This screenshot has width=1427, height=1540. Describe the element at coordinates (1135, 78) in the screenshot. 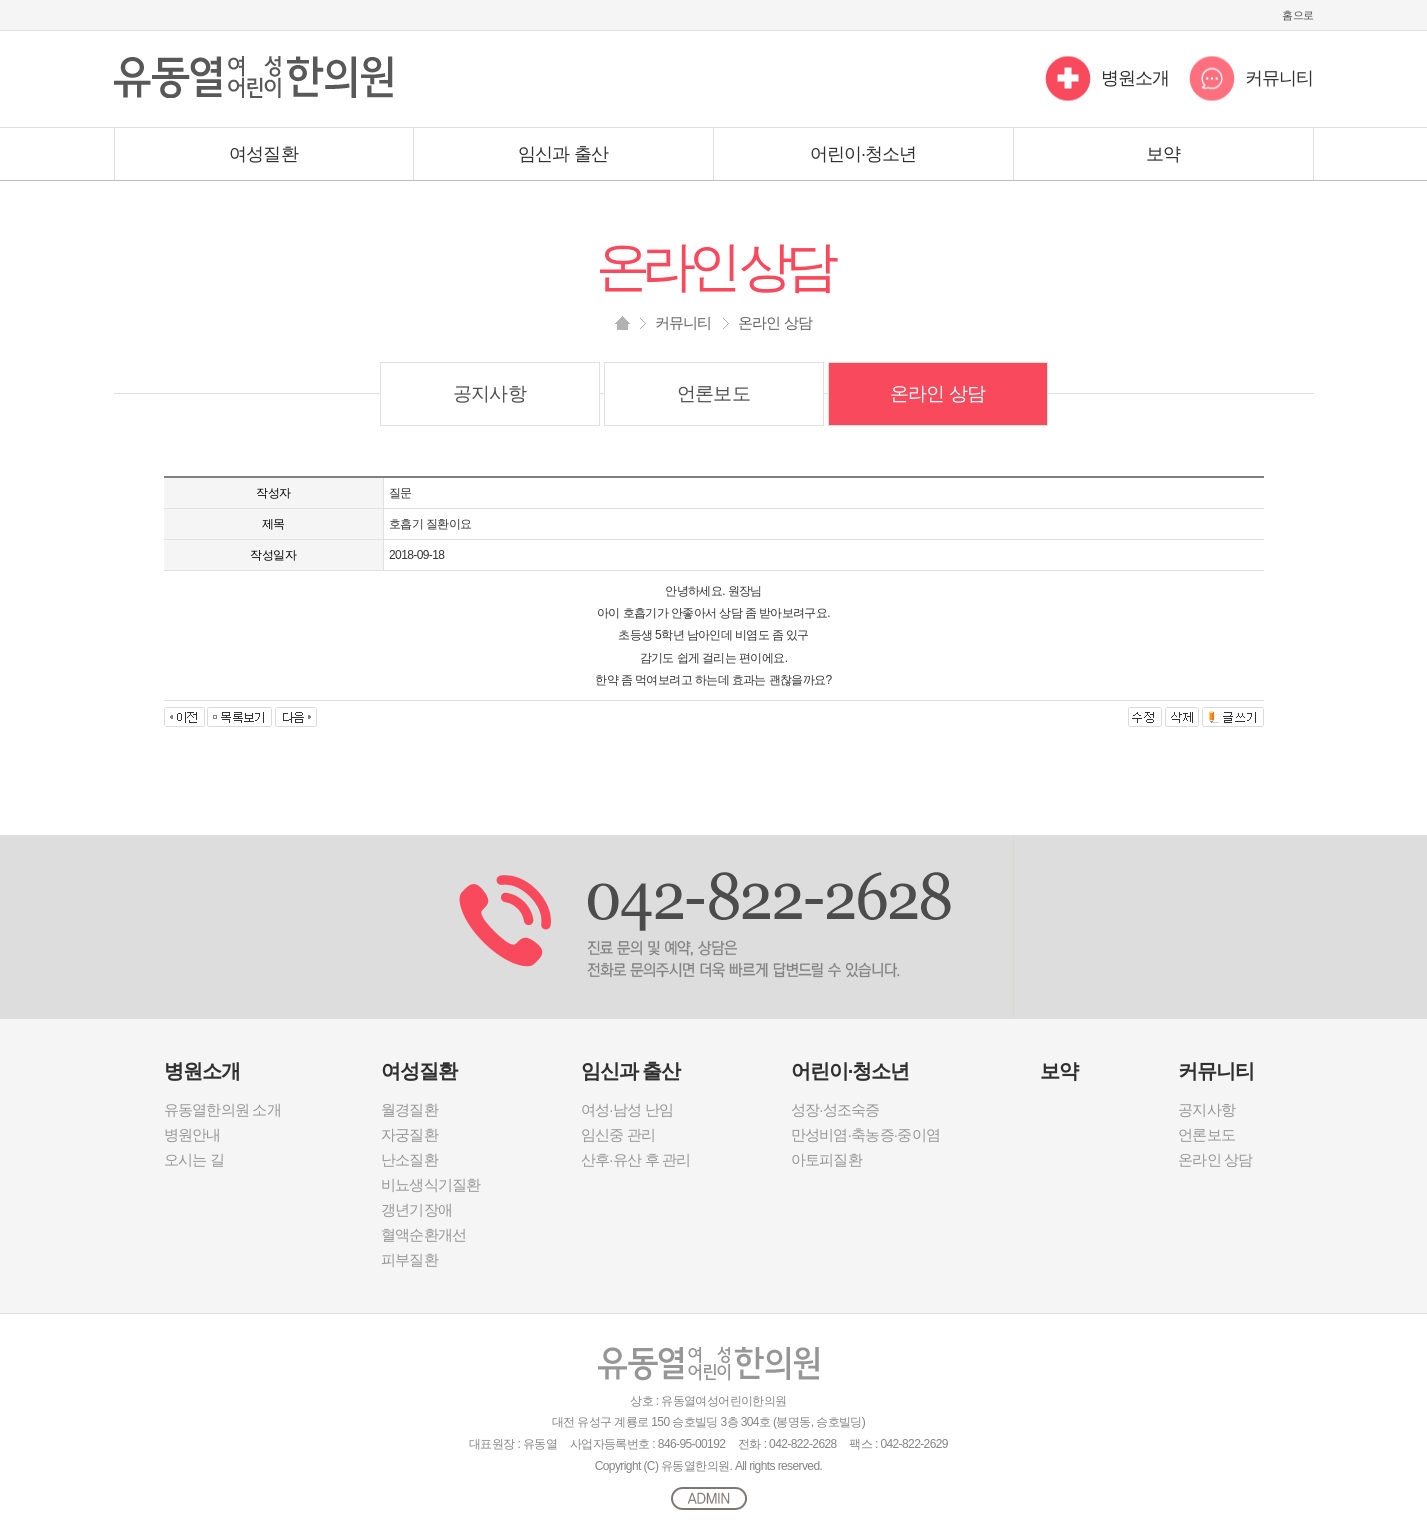

I see `병원소개` at that location.